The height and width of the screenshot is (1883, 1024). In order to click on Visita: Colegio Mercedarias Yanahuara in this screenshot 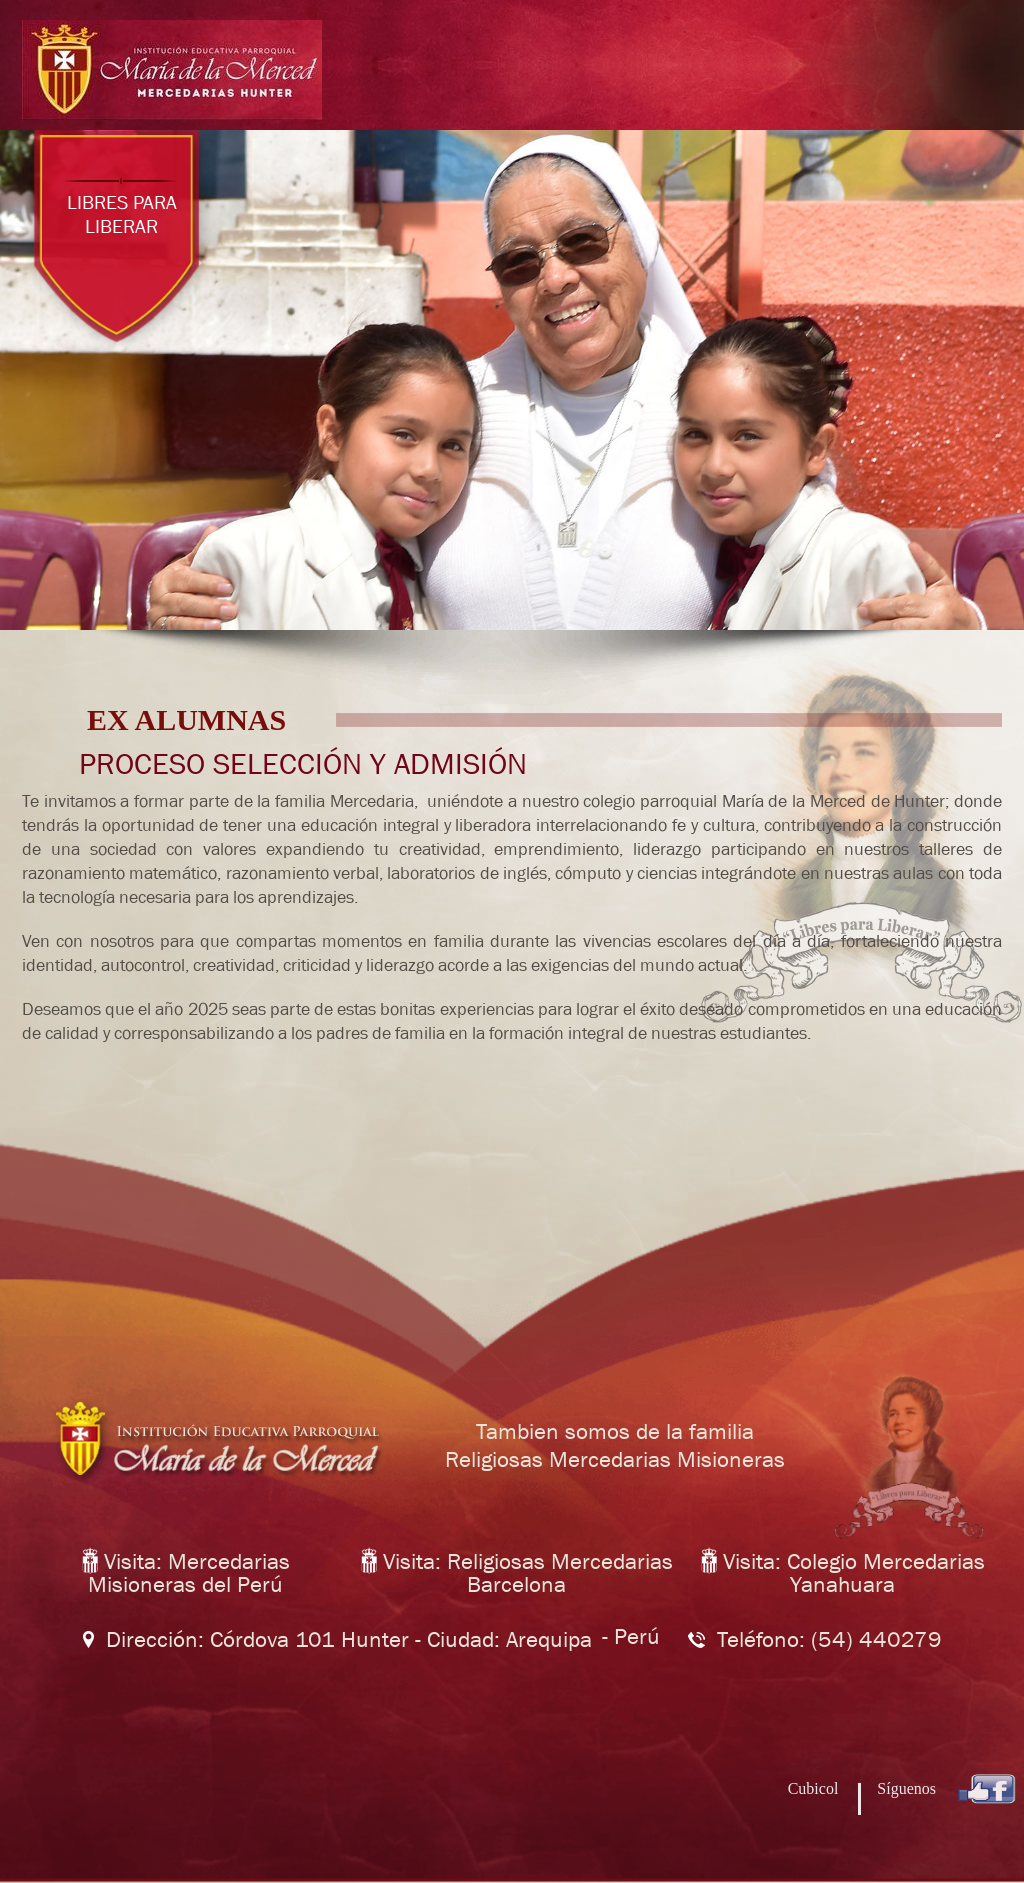, I will do `click(843, 1573)`.